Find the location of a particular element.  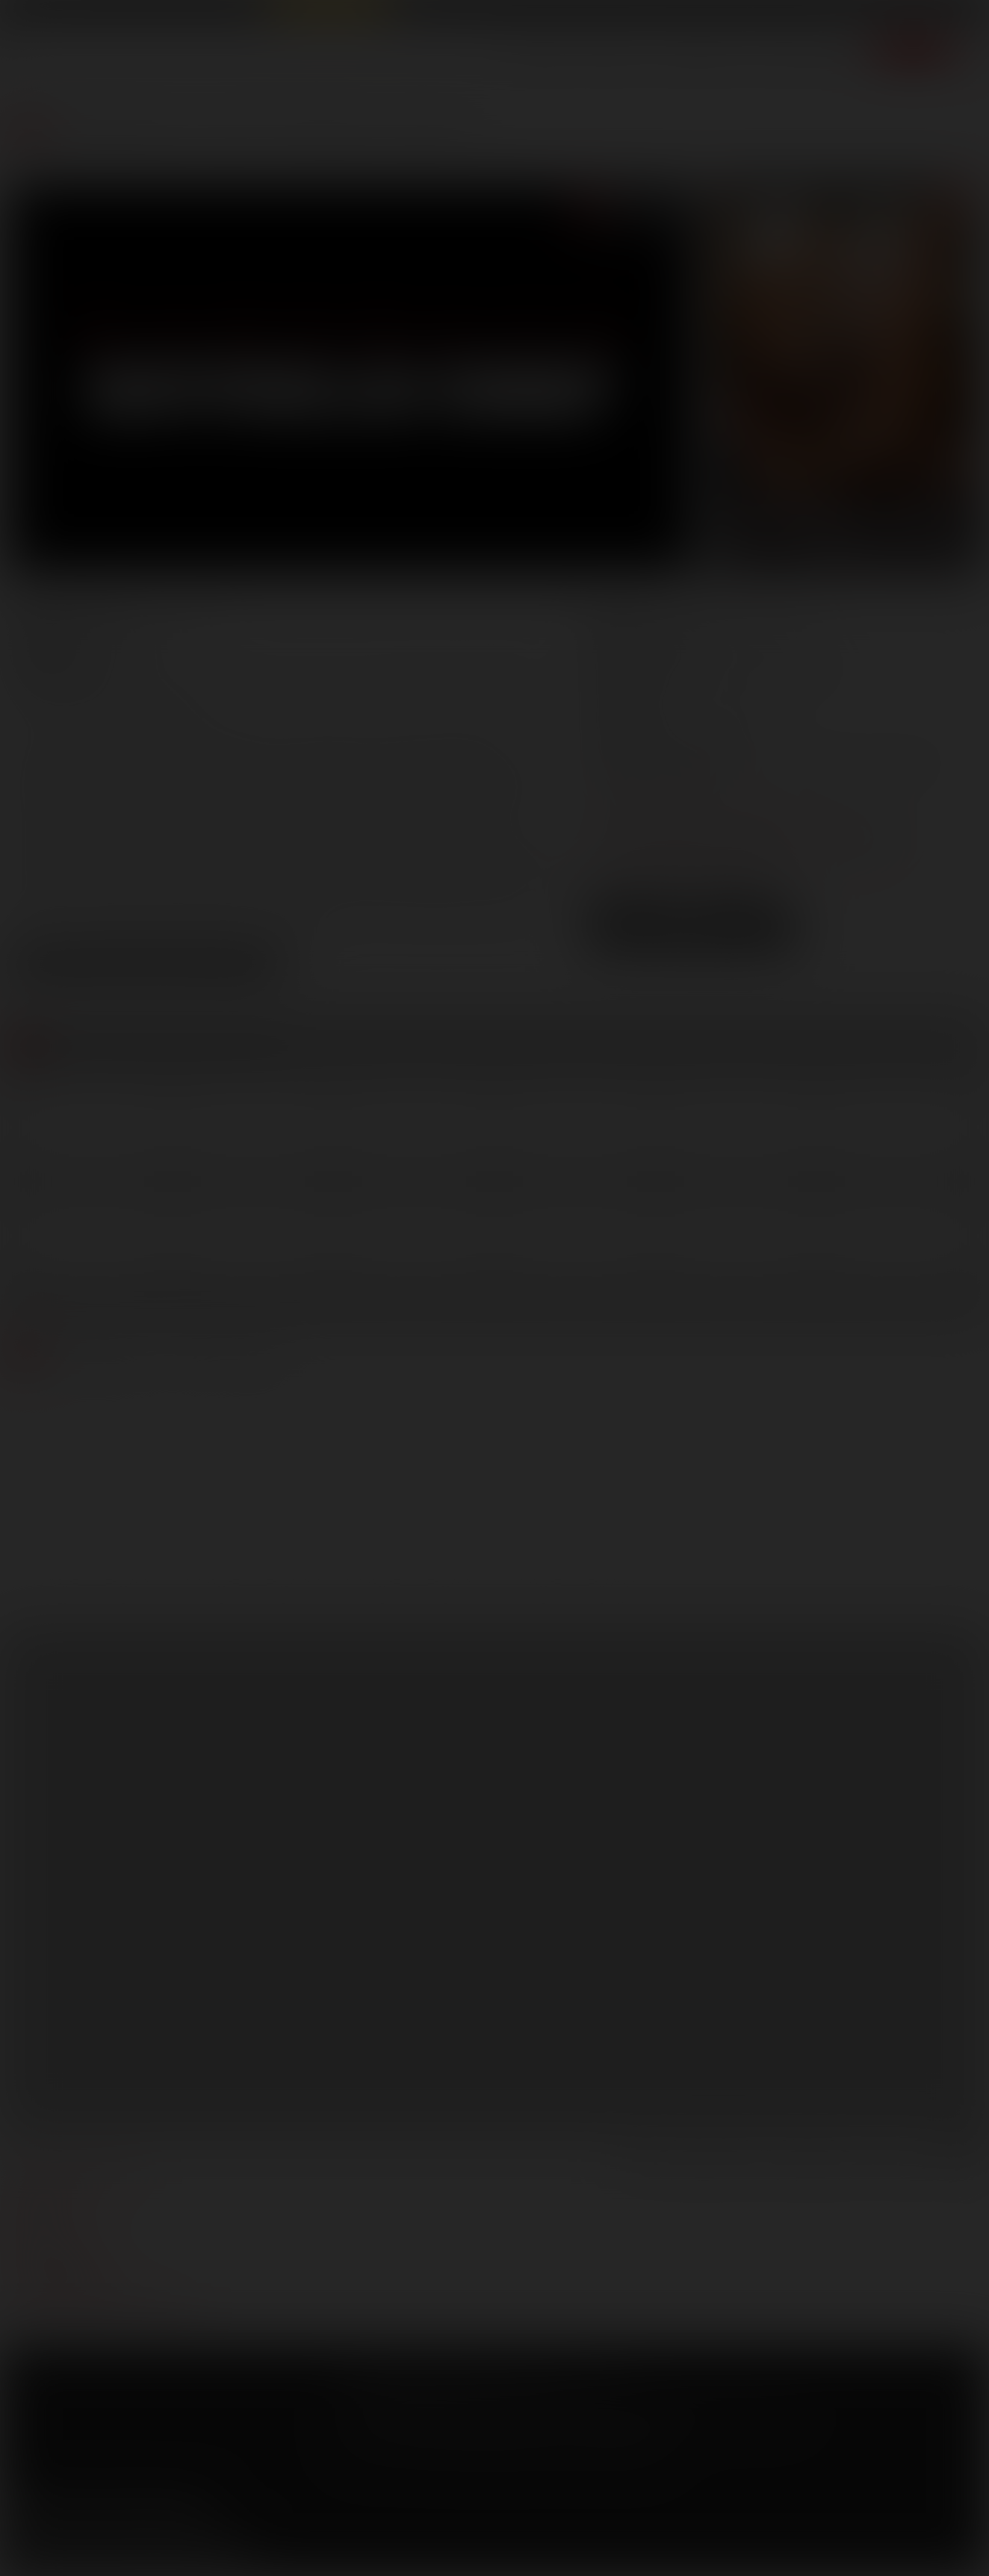

CCBilling is located at coordinates (418, 2412).